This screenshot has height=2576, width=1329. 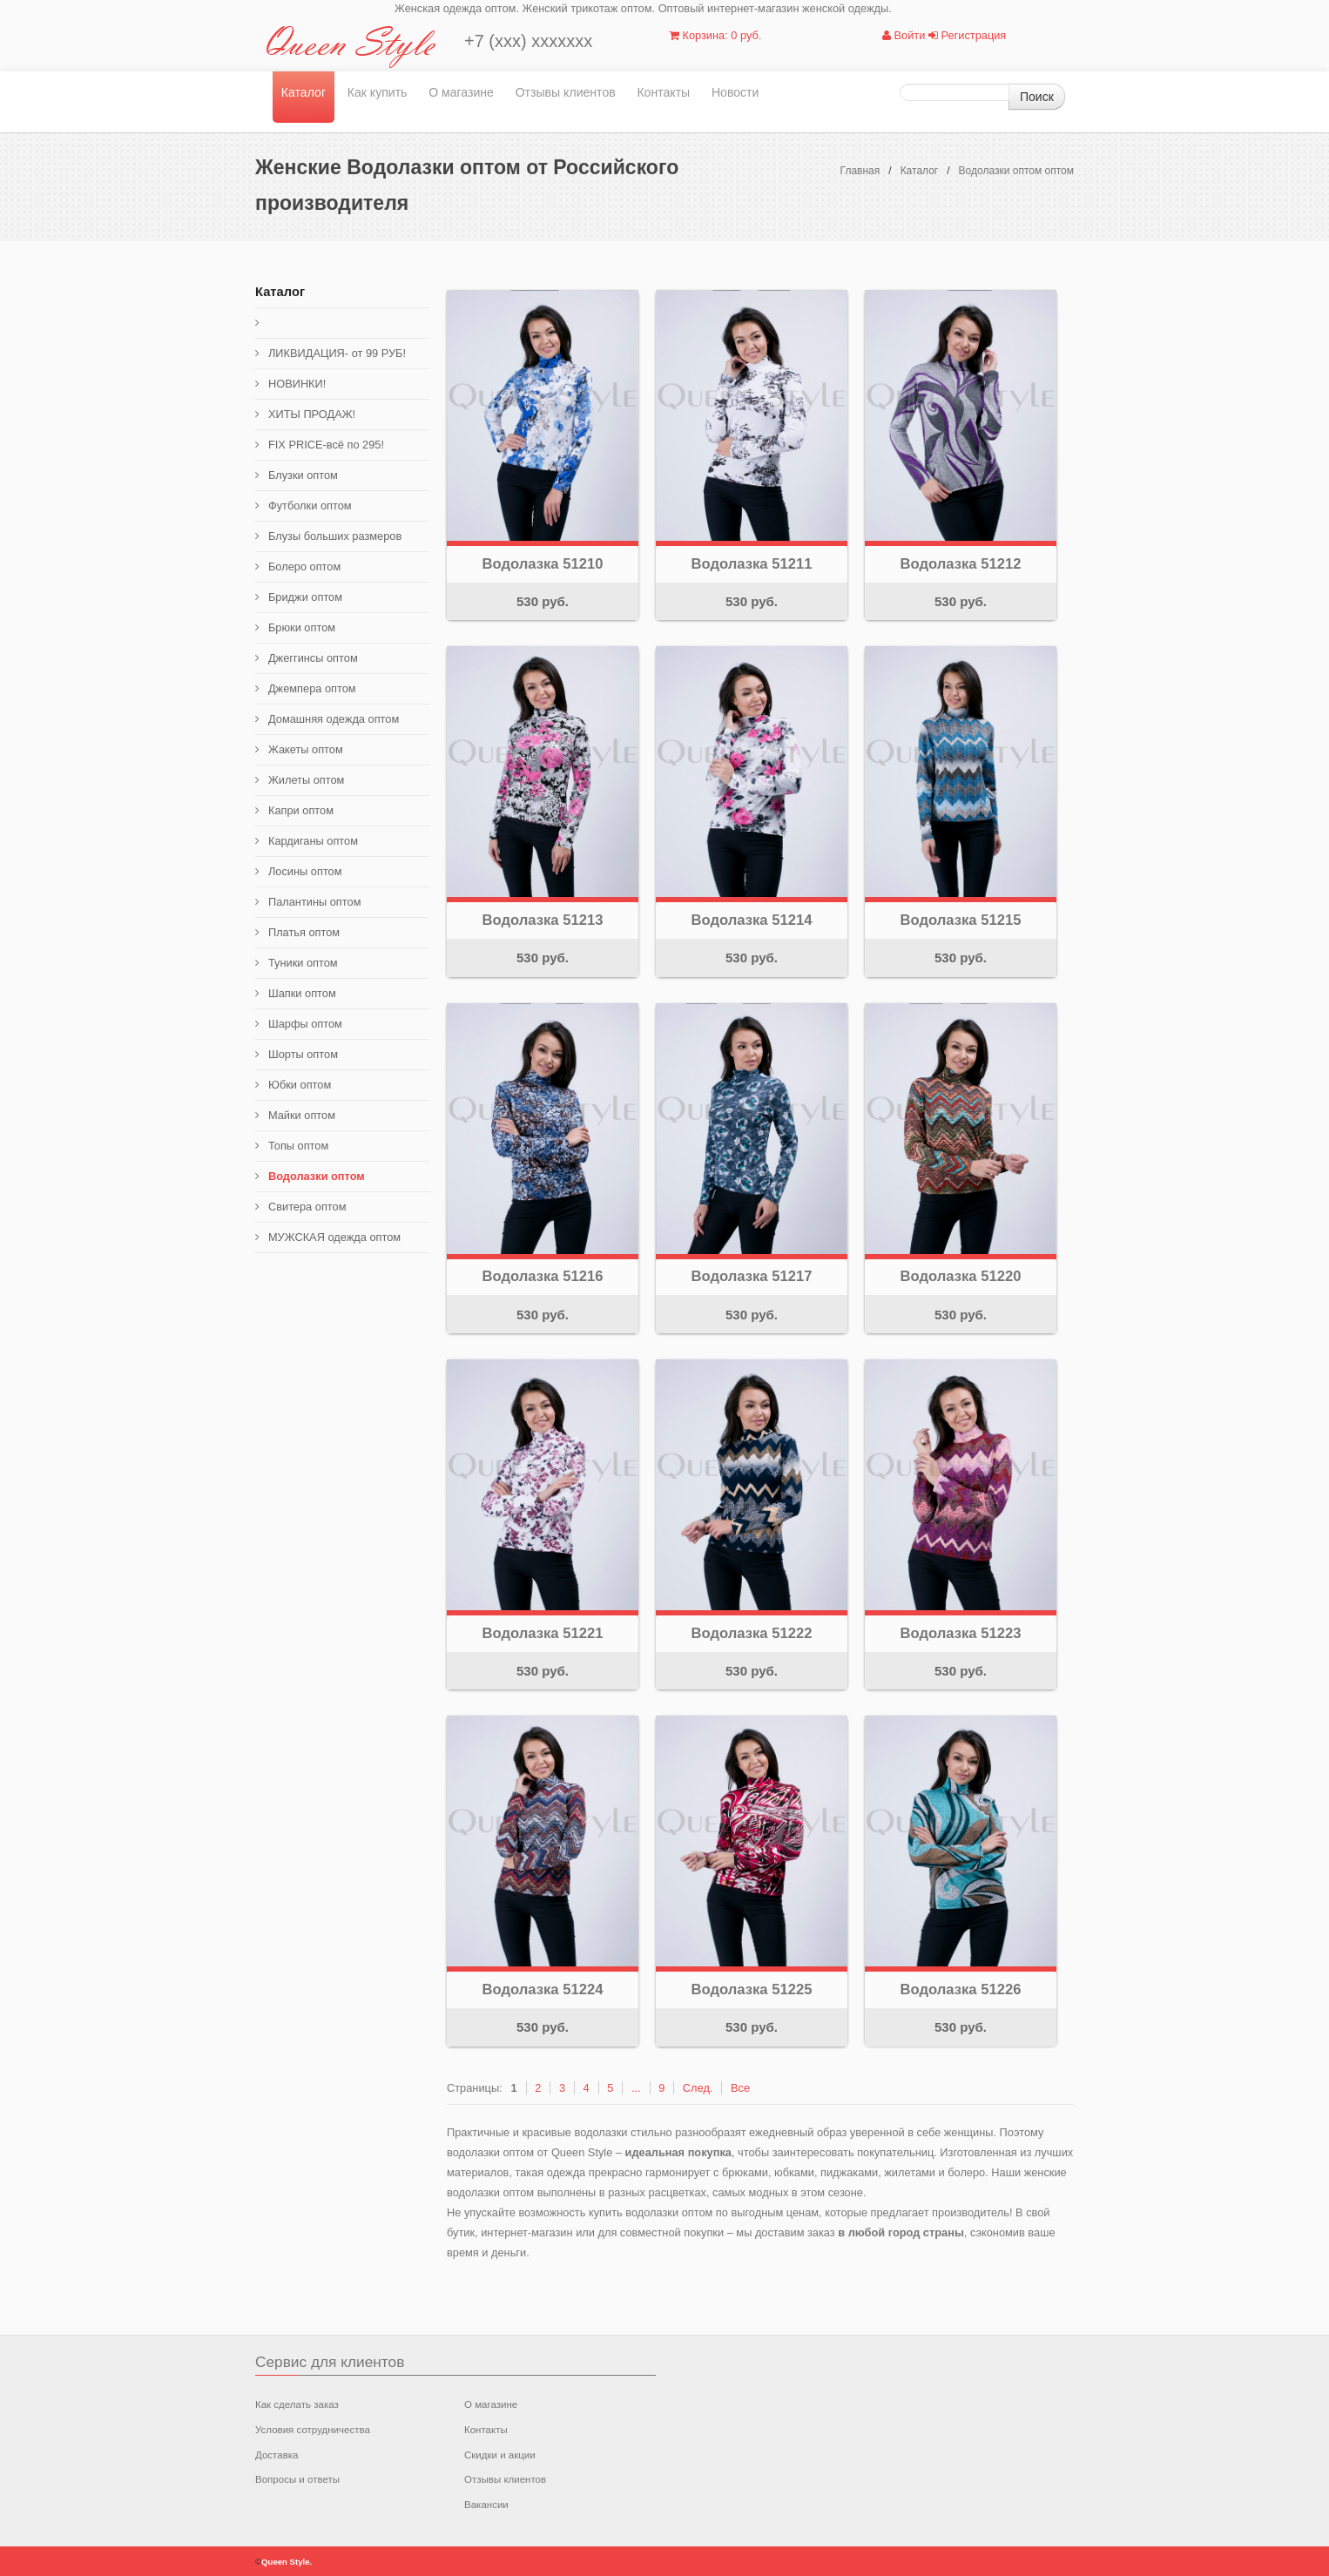 I want to click on Жакеты оптом, so click(x=305, y=749).